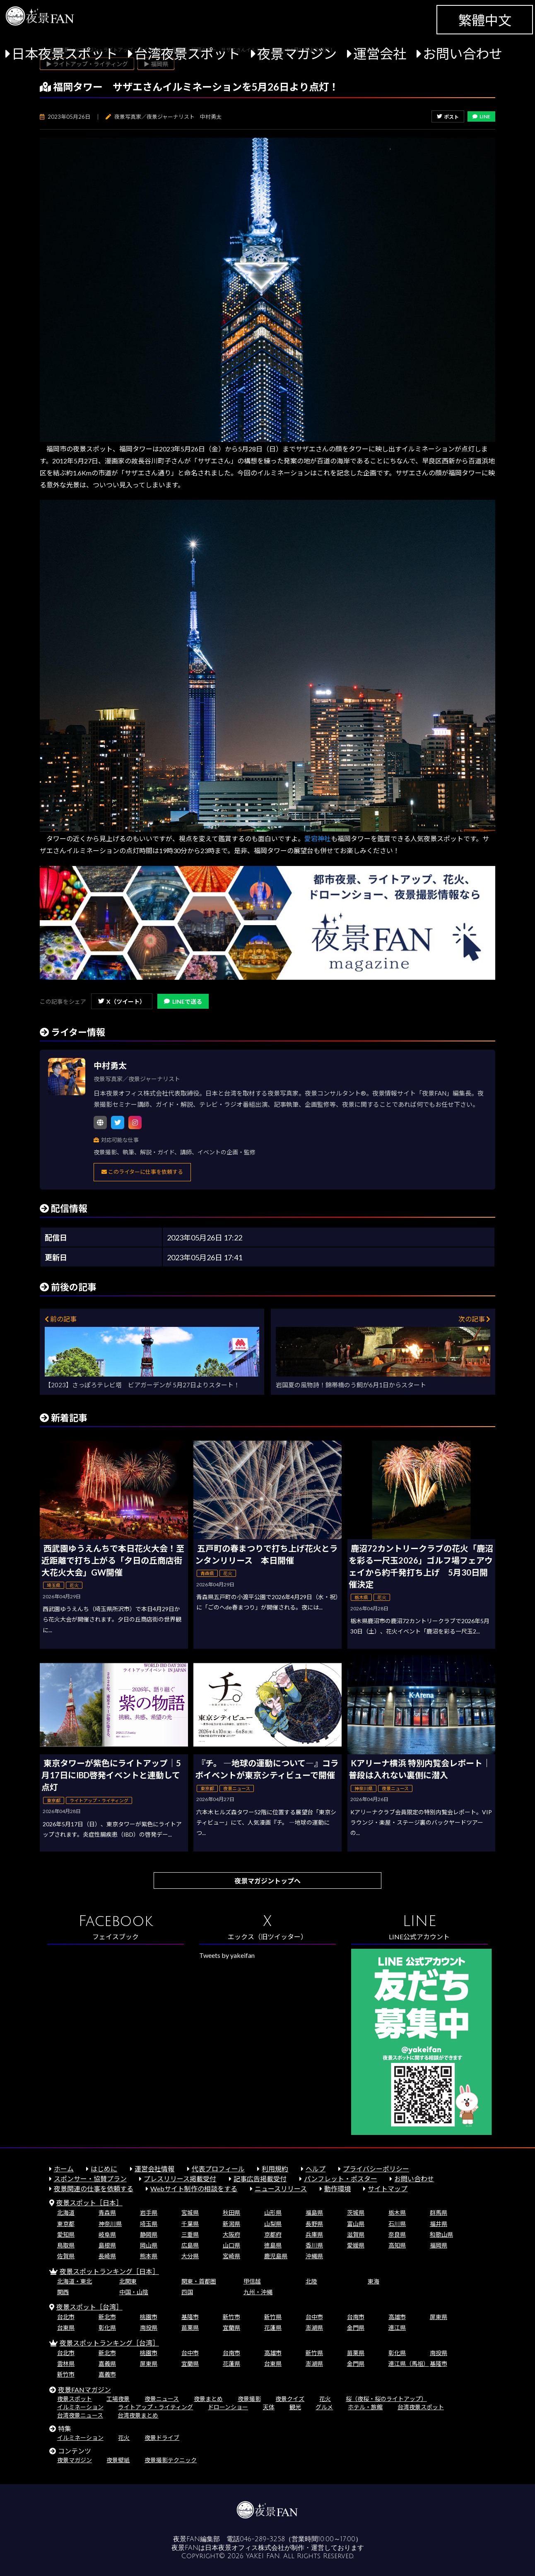 This screenshot has width=535, height=2576. Describe the element at coordinates (325, 2398) in the screenshot. I see `花火` at that location.